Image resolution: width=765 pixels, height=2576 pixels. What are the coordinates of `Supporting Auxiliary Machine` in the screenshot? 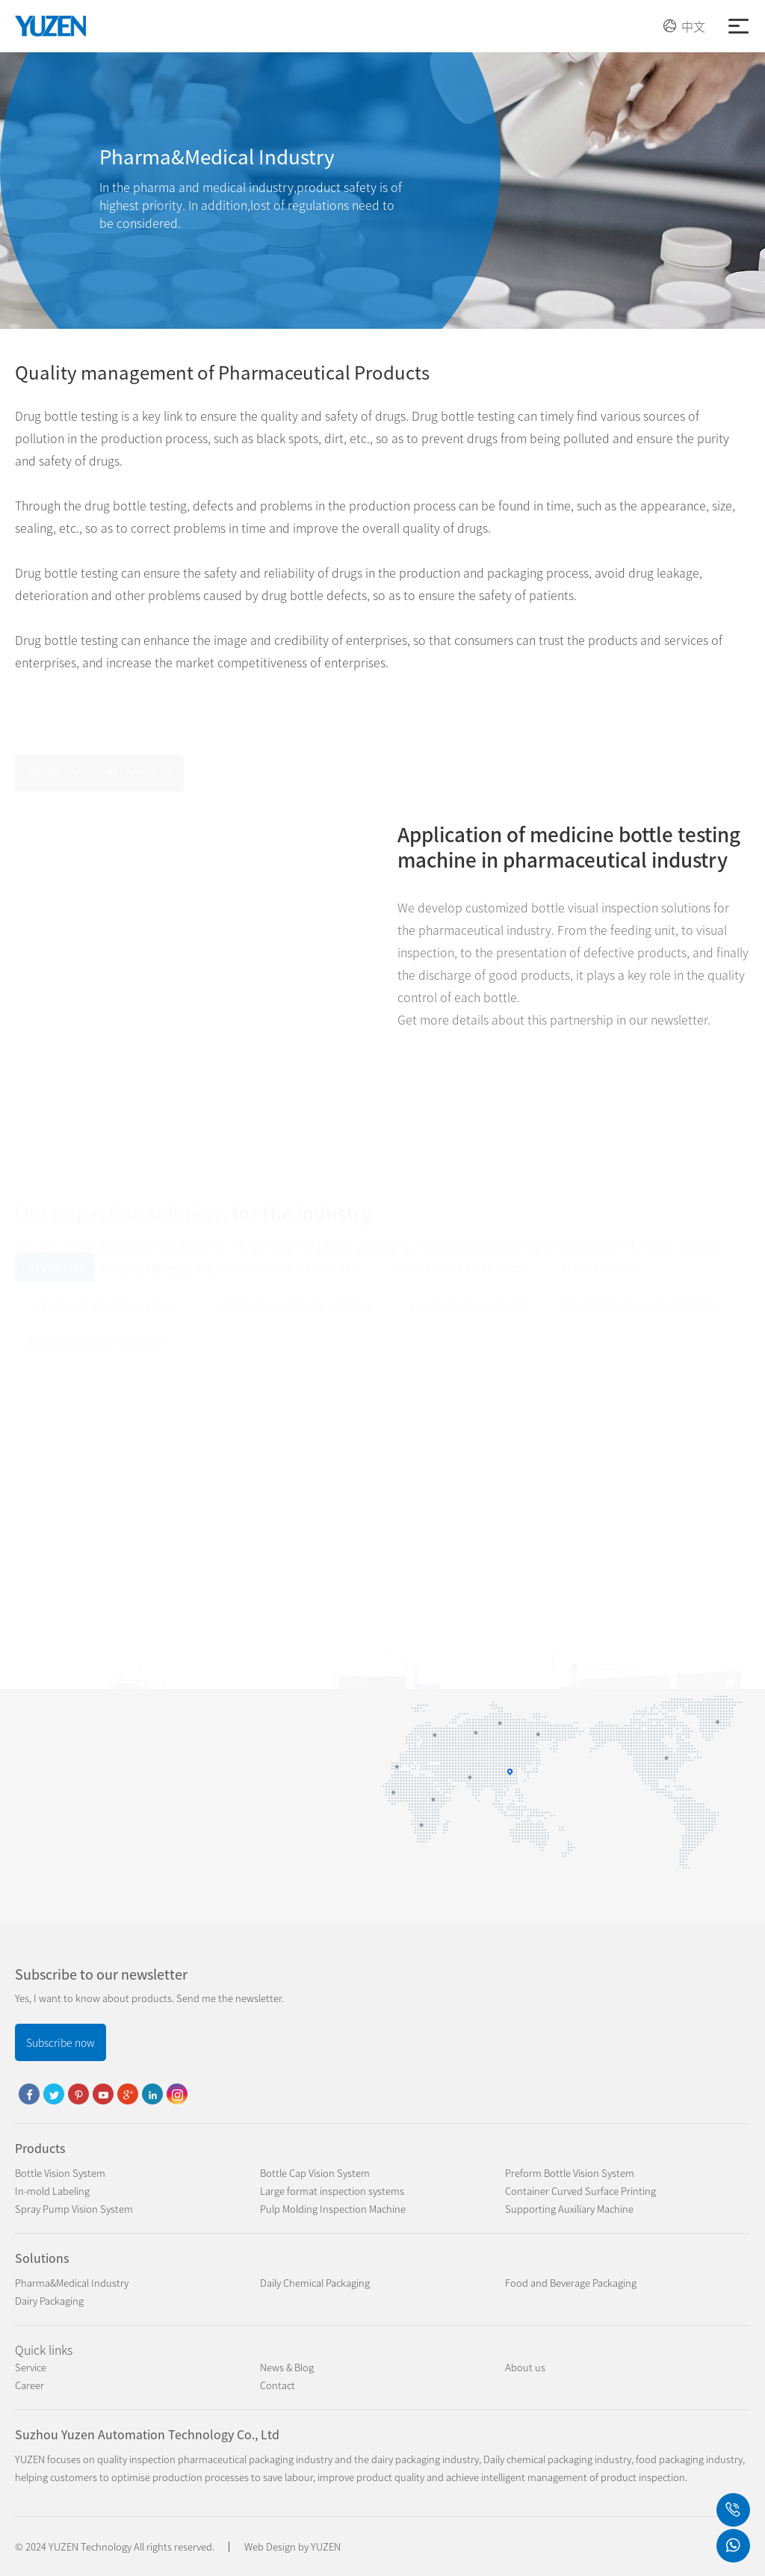 It's located at (569, 2209).